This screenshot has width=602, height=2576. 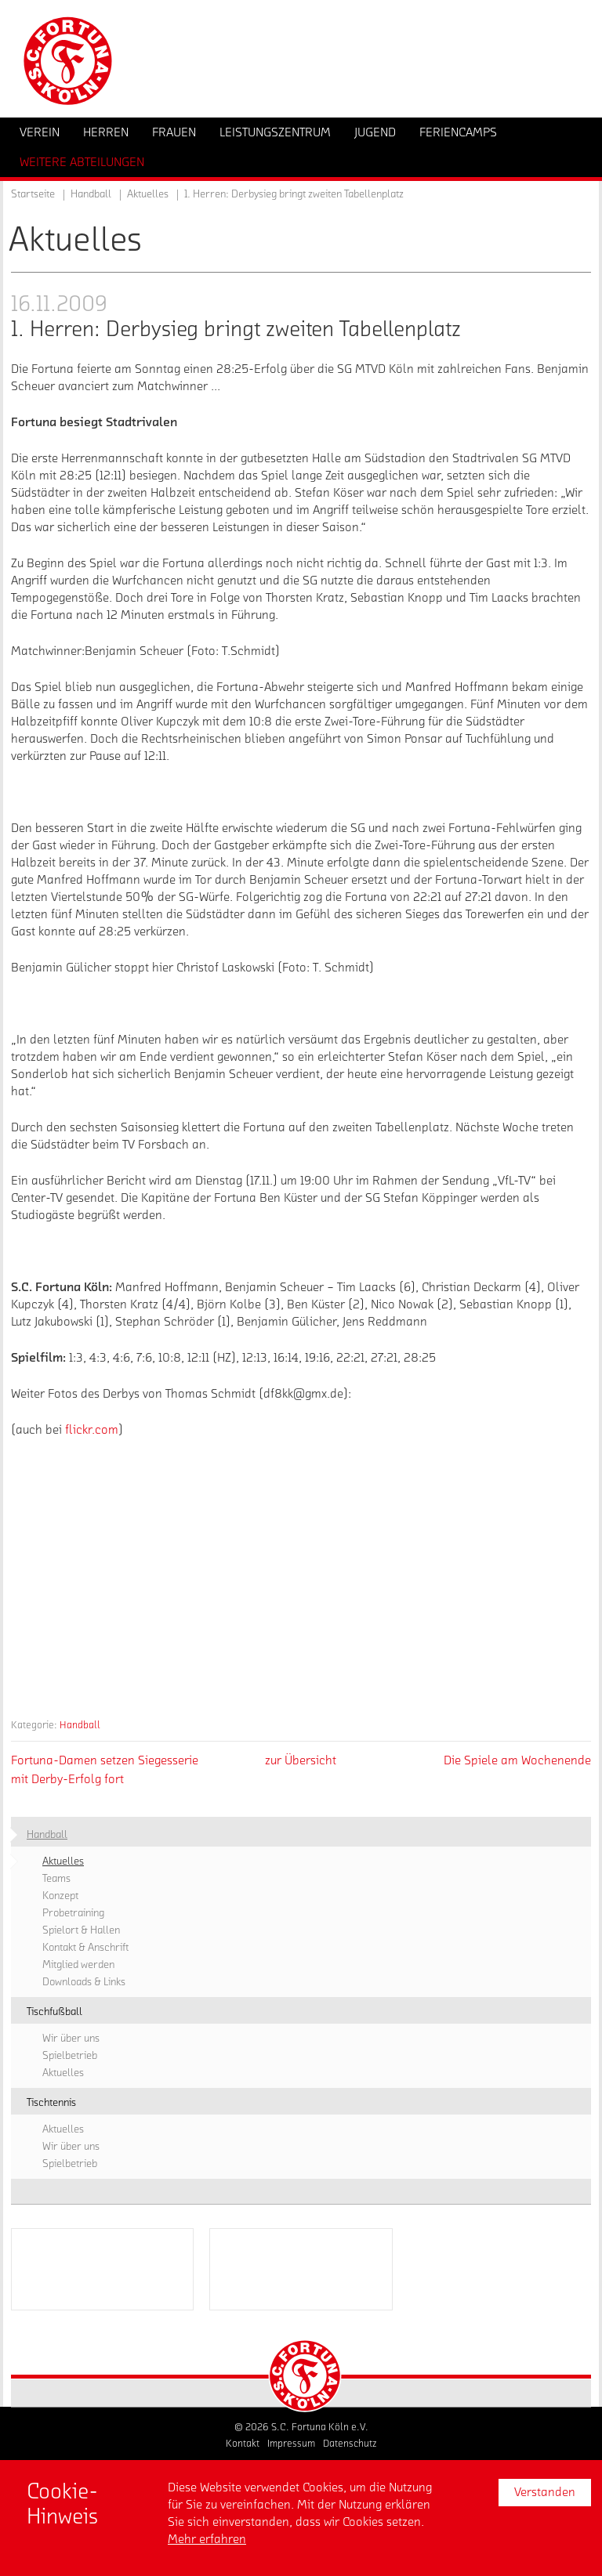 What do you see at coordinates (148, 194) in the screenshot?
I see `Aktuelles` at bounding box center [148, 194].